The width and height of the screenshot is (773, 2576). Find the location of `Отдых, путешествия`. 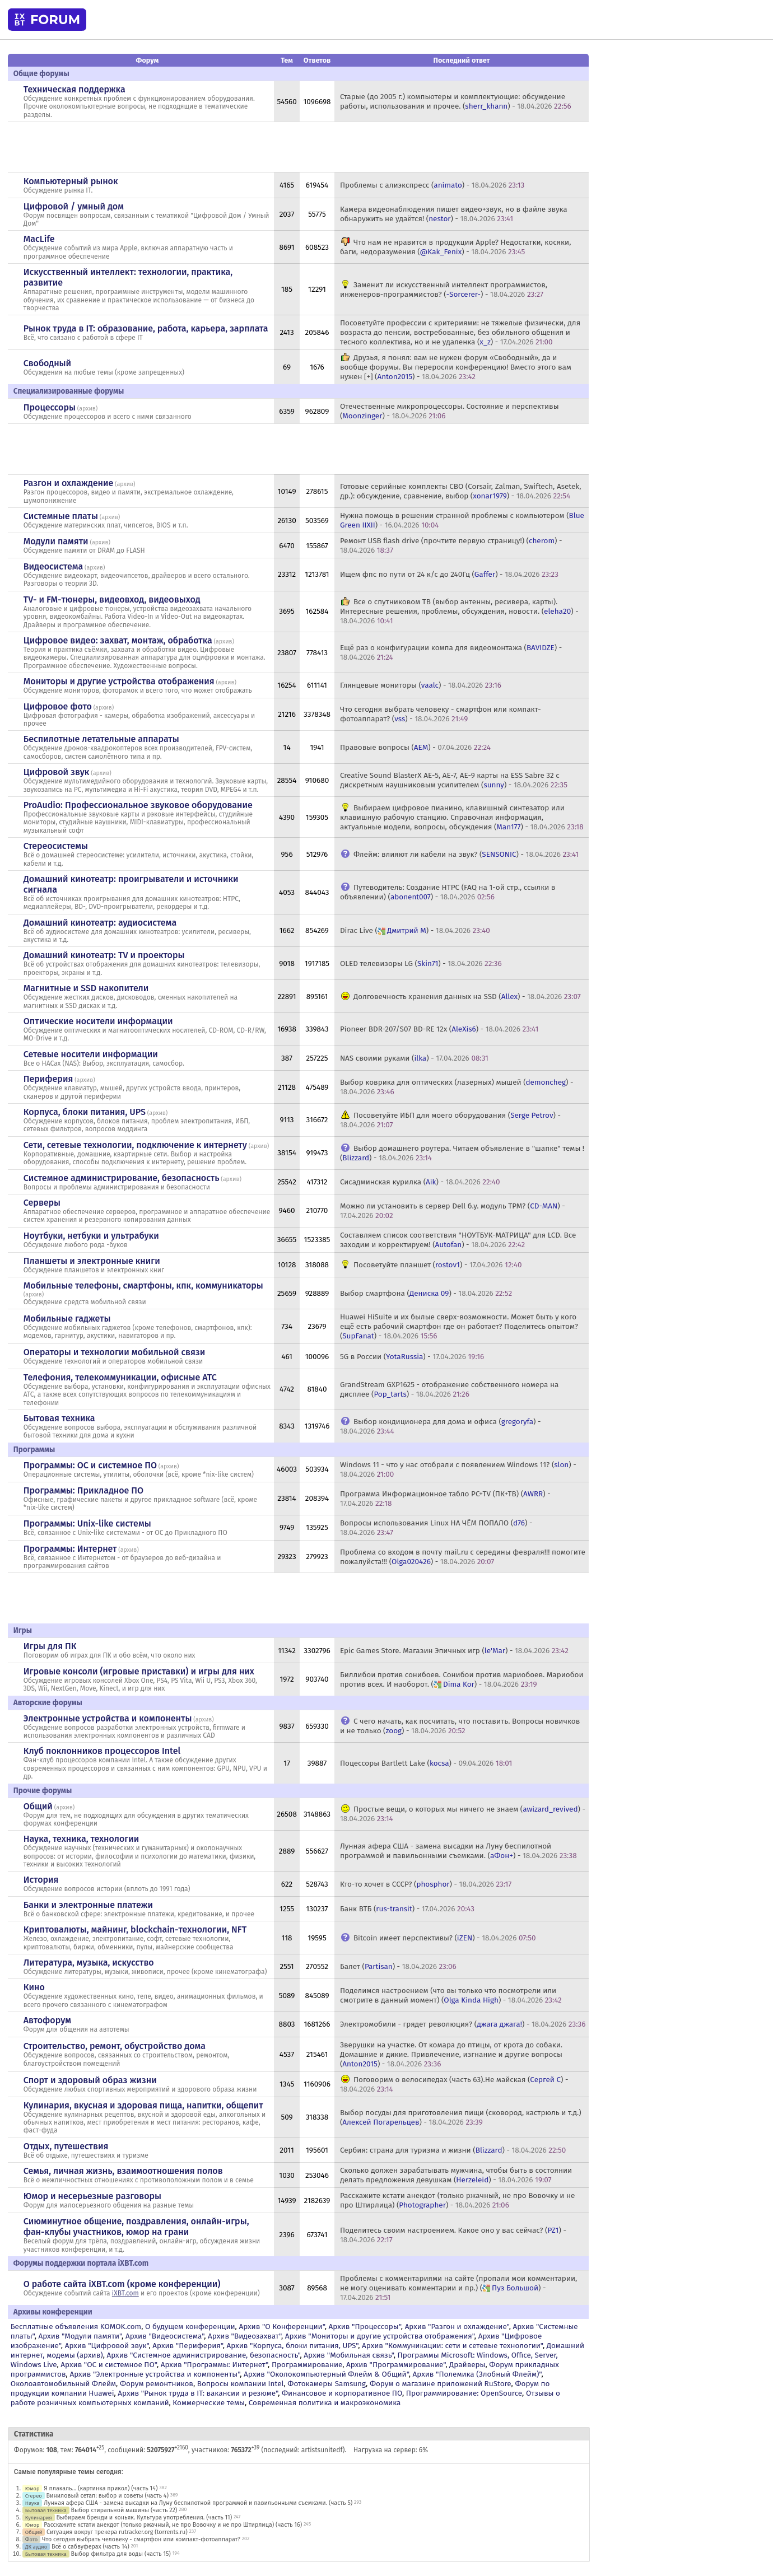

Отдых, путешествия is located at coordinates (66, 2146).